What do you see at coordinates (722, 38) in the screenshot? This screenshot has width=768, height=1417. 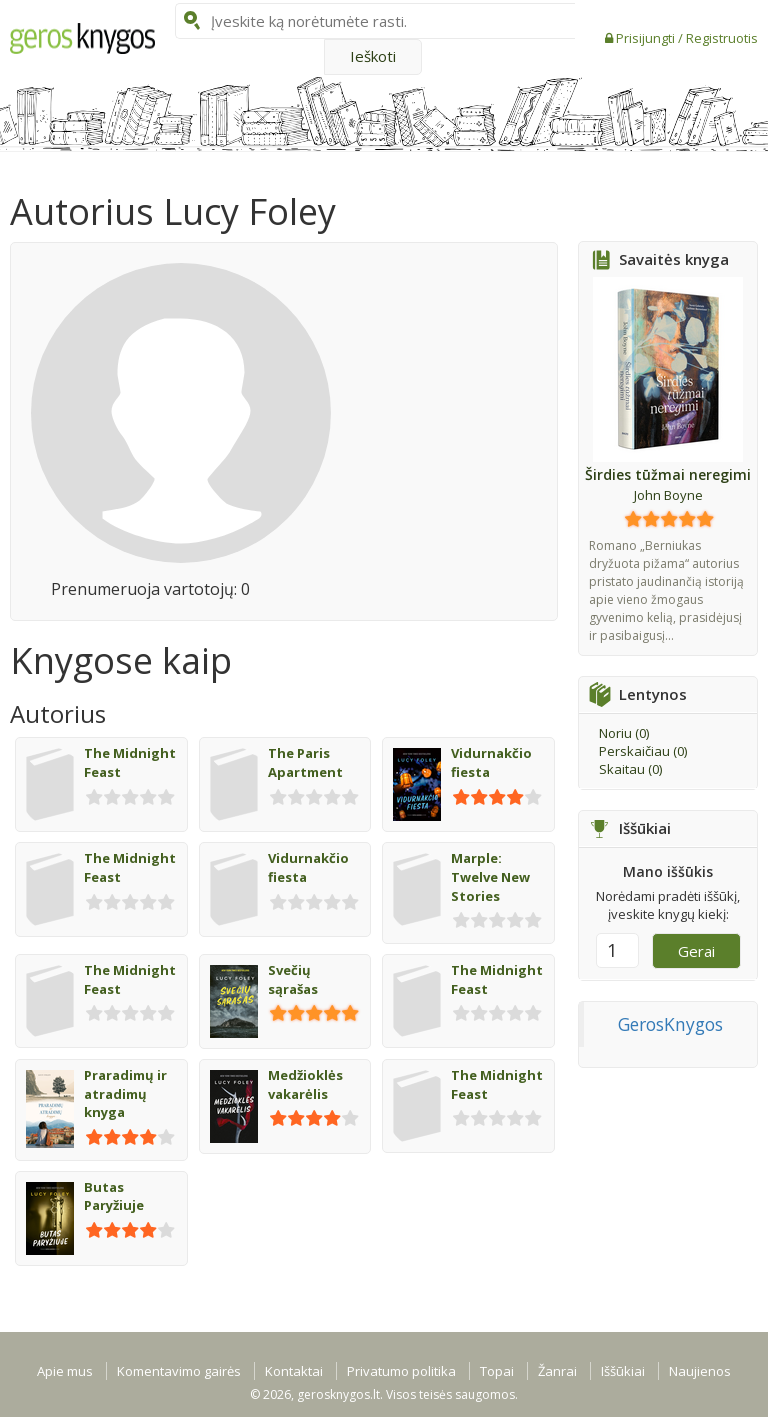 I see `Registruotis` at bounding box center [722, 38].